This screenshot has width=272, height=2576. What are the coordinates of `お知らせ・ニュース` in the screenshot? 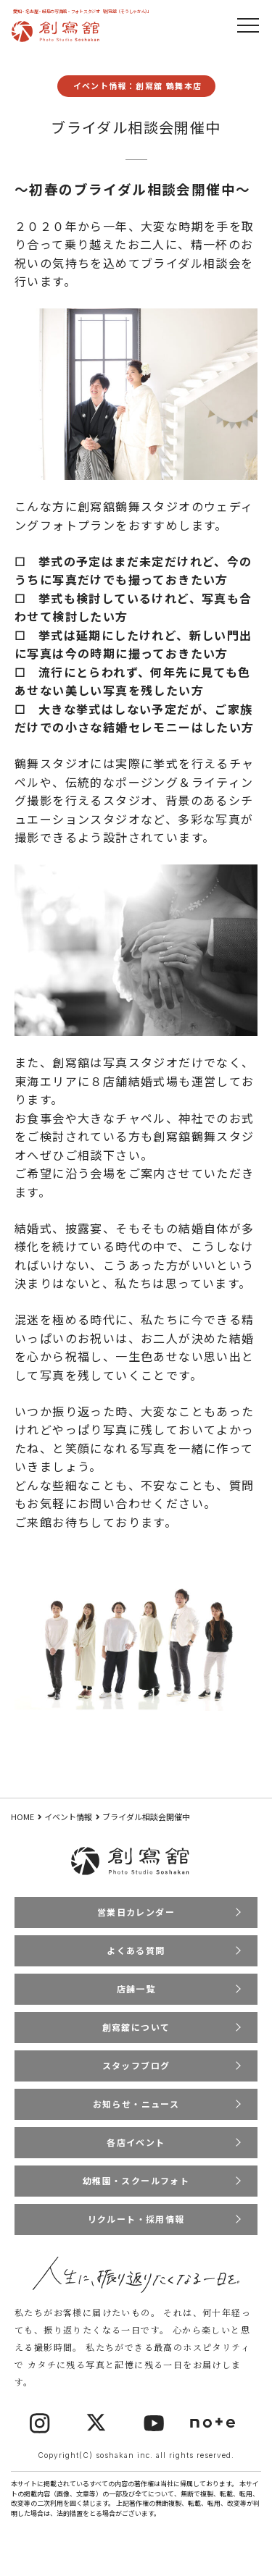 It's located at (136, 2103).